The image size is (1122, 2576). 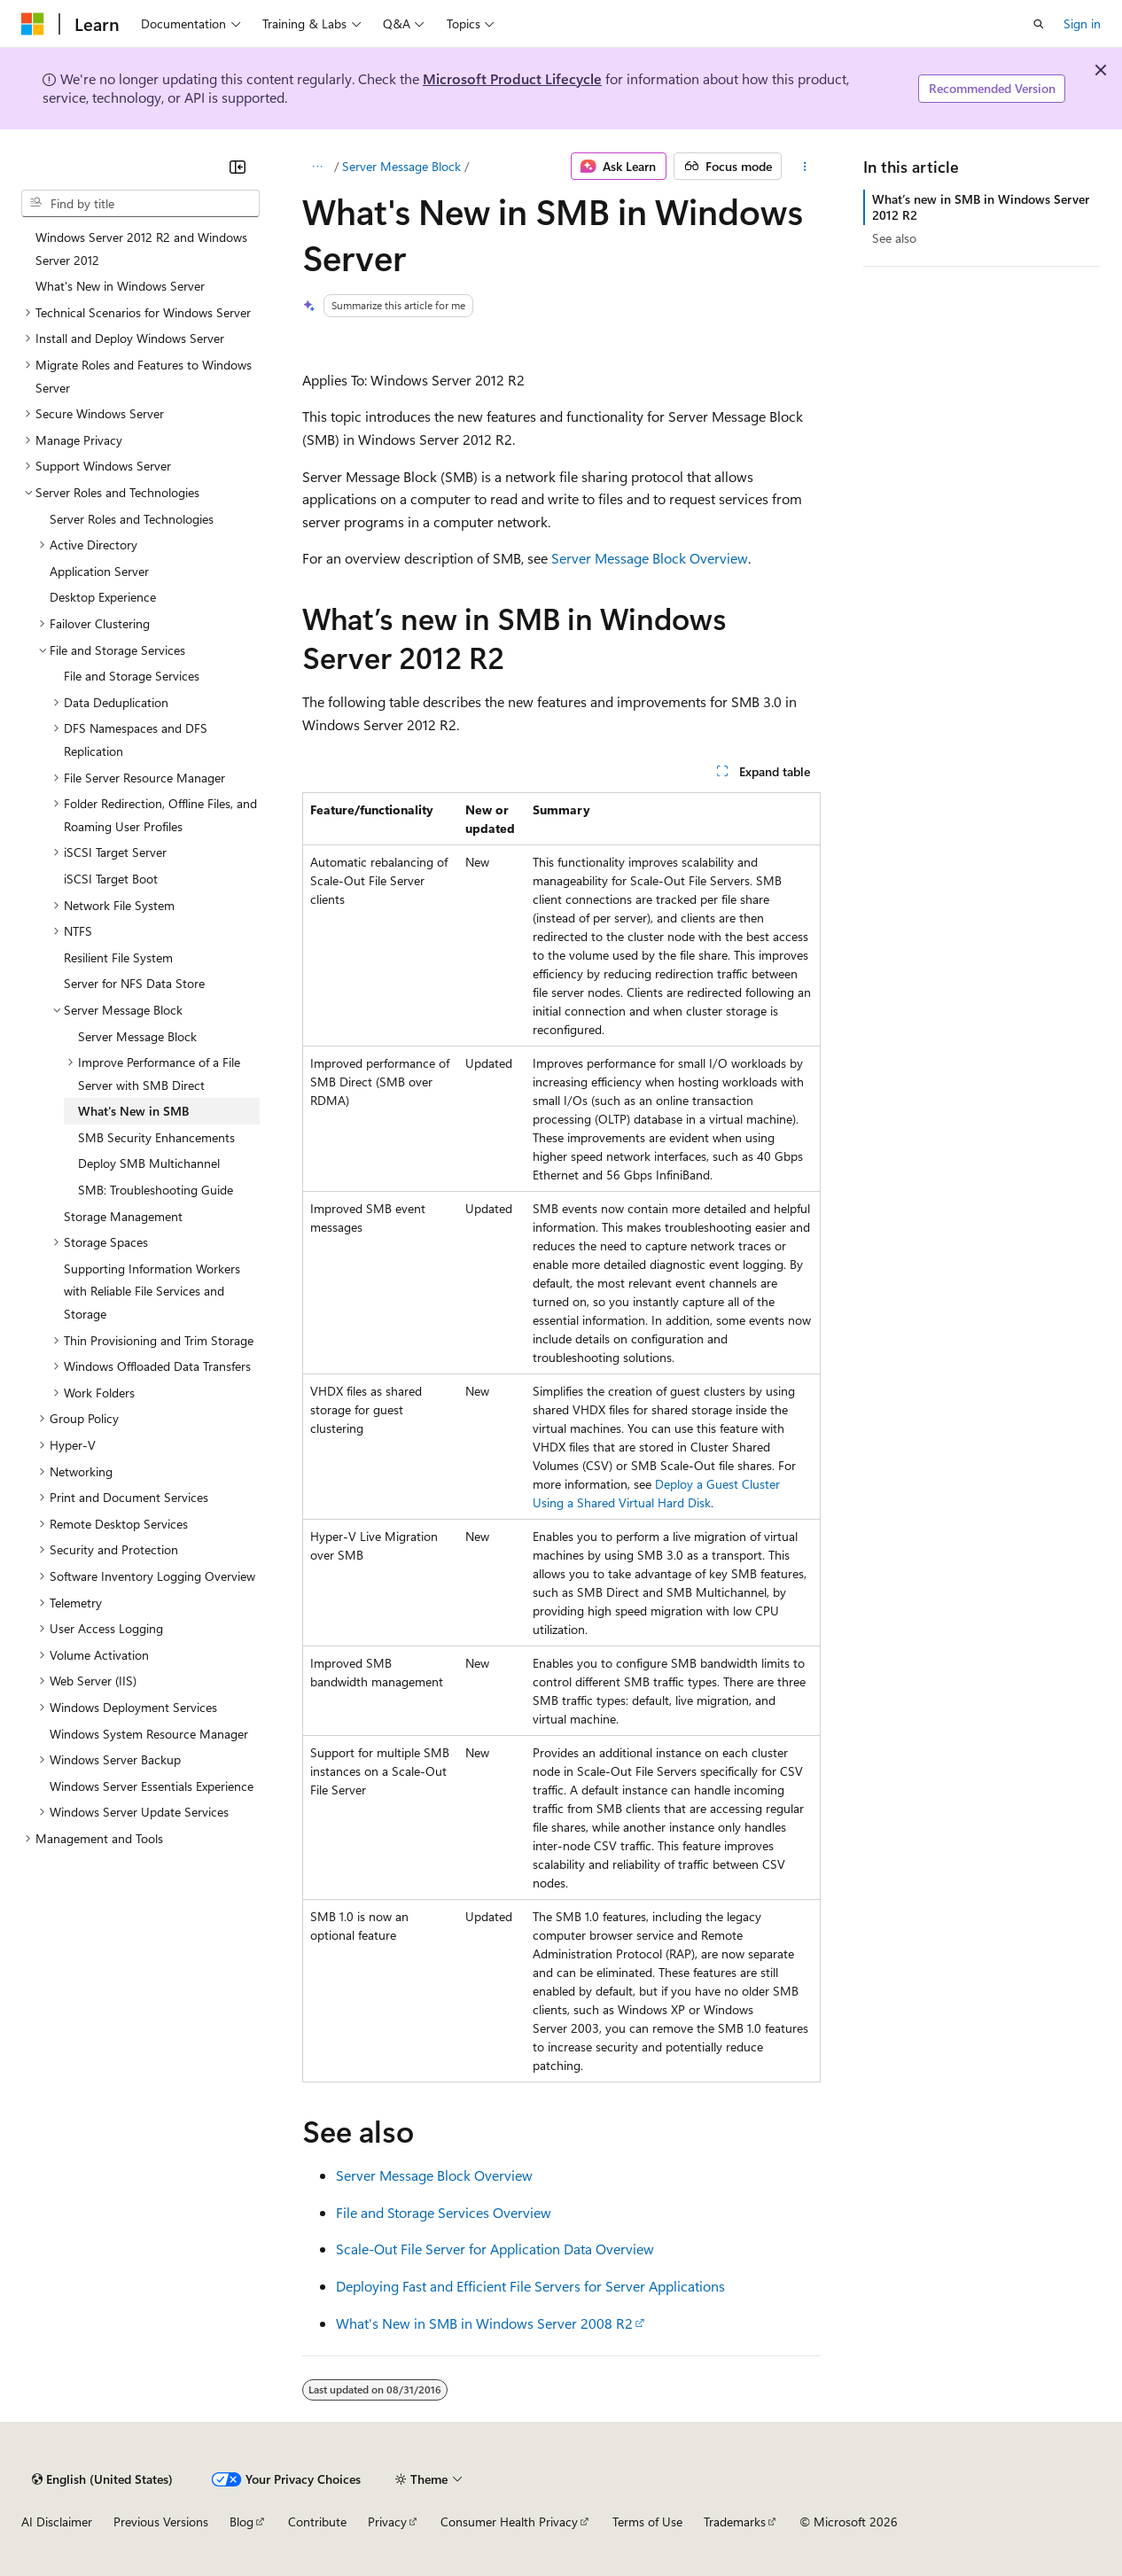 What do you see at coordinates (131, 675) in the screenshot?
I see `File and Storage Services [treeitem]` at bounding box center [131, 675].